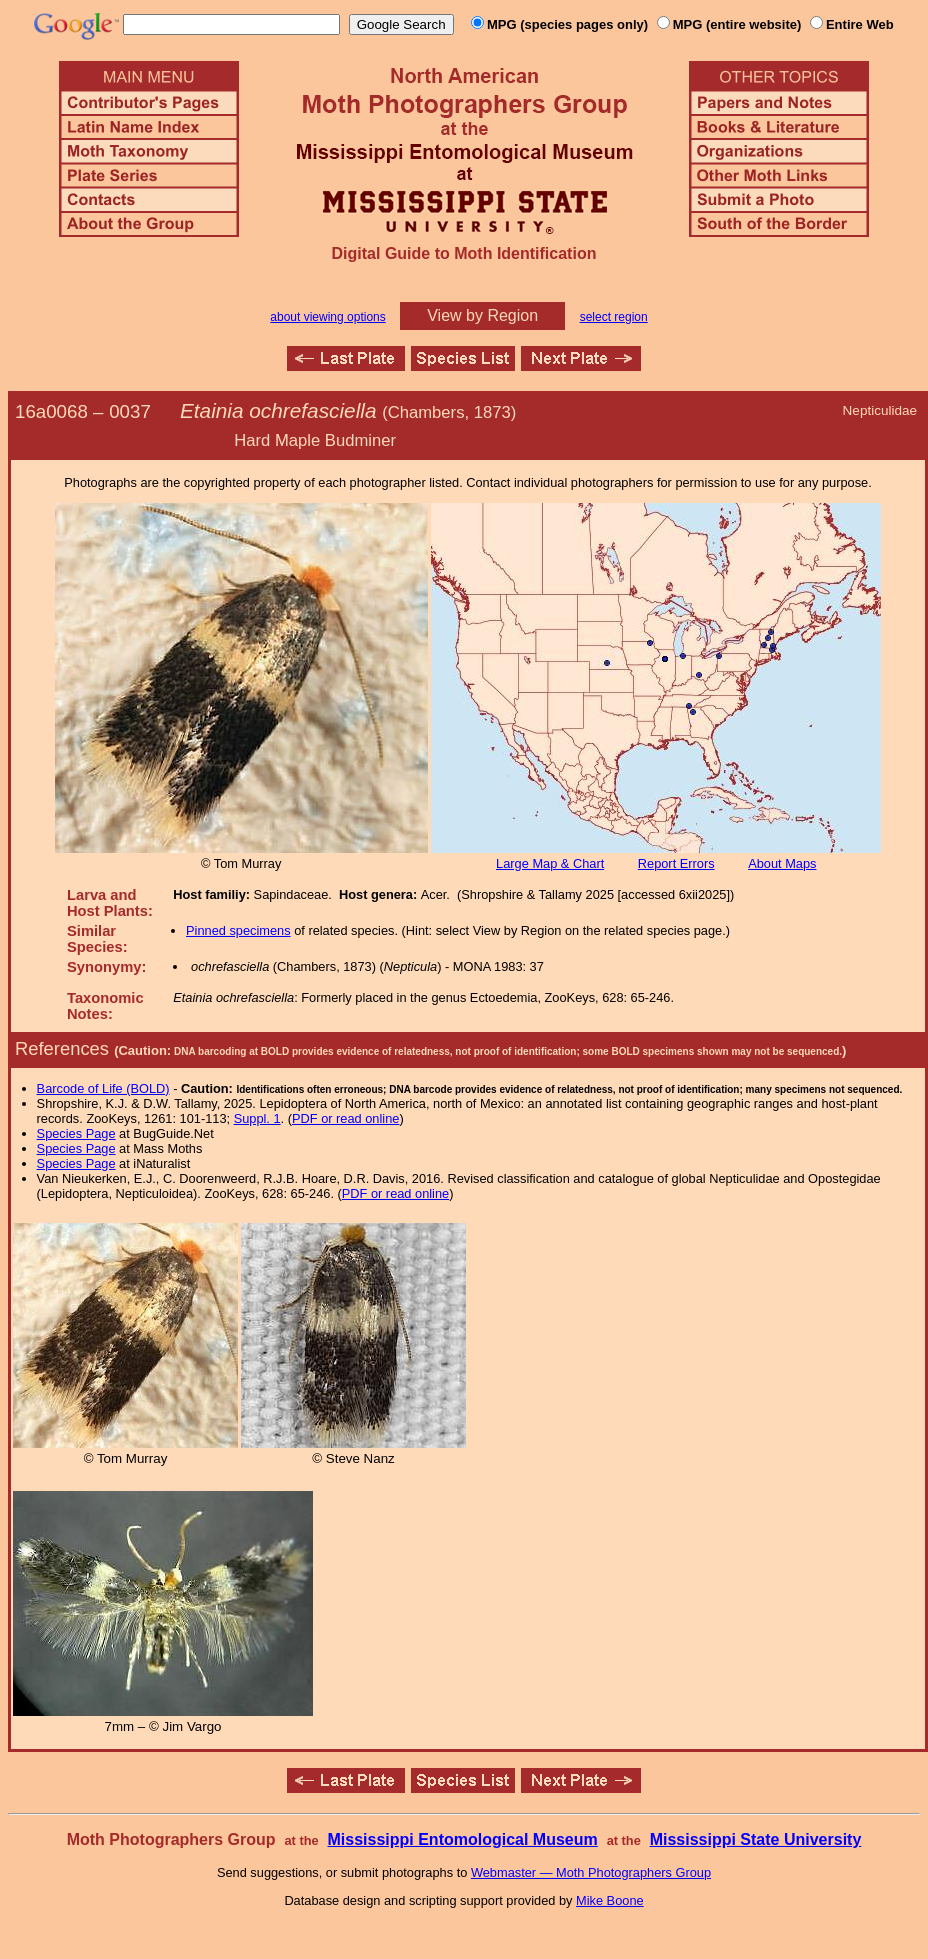 This screenshot has height=1959, width=928. I want to click on Large Map & Chart, so click(550, 863).